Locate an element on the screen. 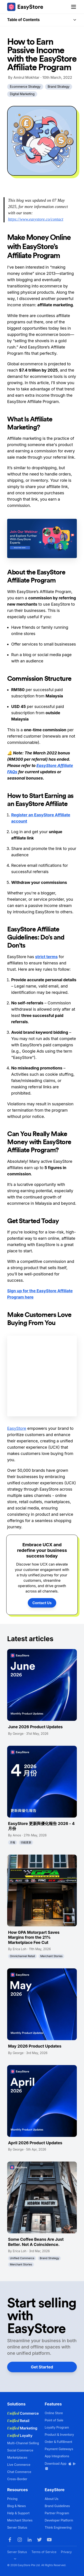  Point of Sale is located at coordinates (54, 2420).